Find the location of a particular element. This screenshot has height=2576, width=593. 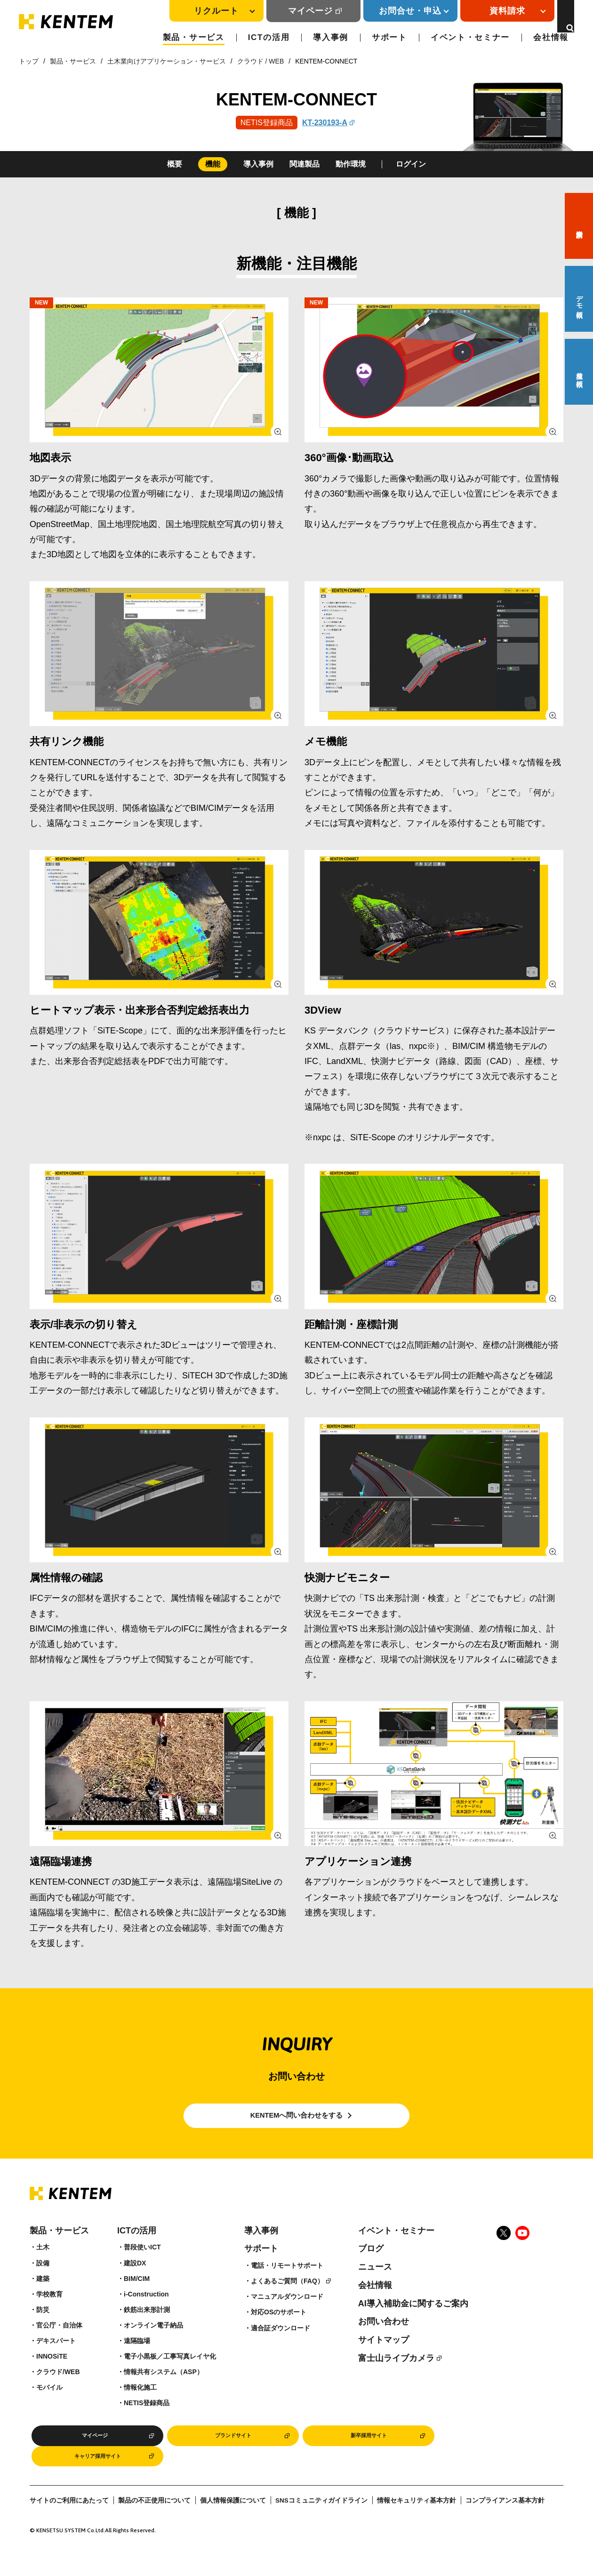

富士山ライブカメラ is located at coordinates (396, 2376).